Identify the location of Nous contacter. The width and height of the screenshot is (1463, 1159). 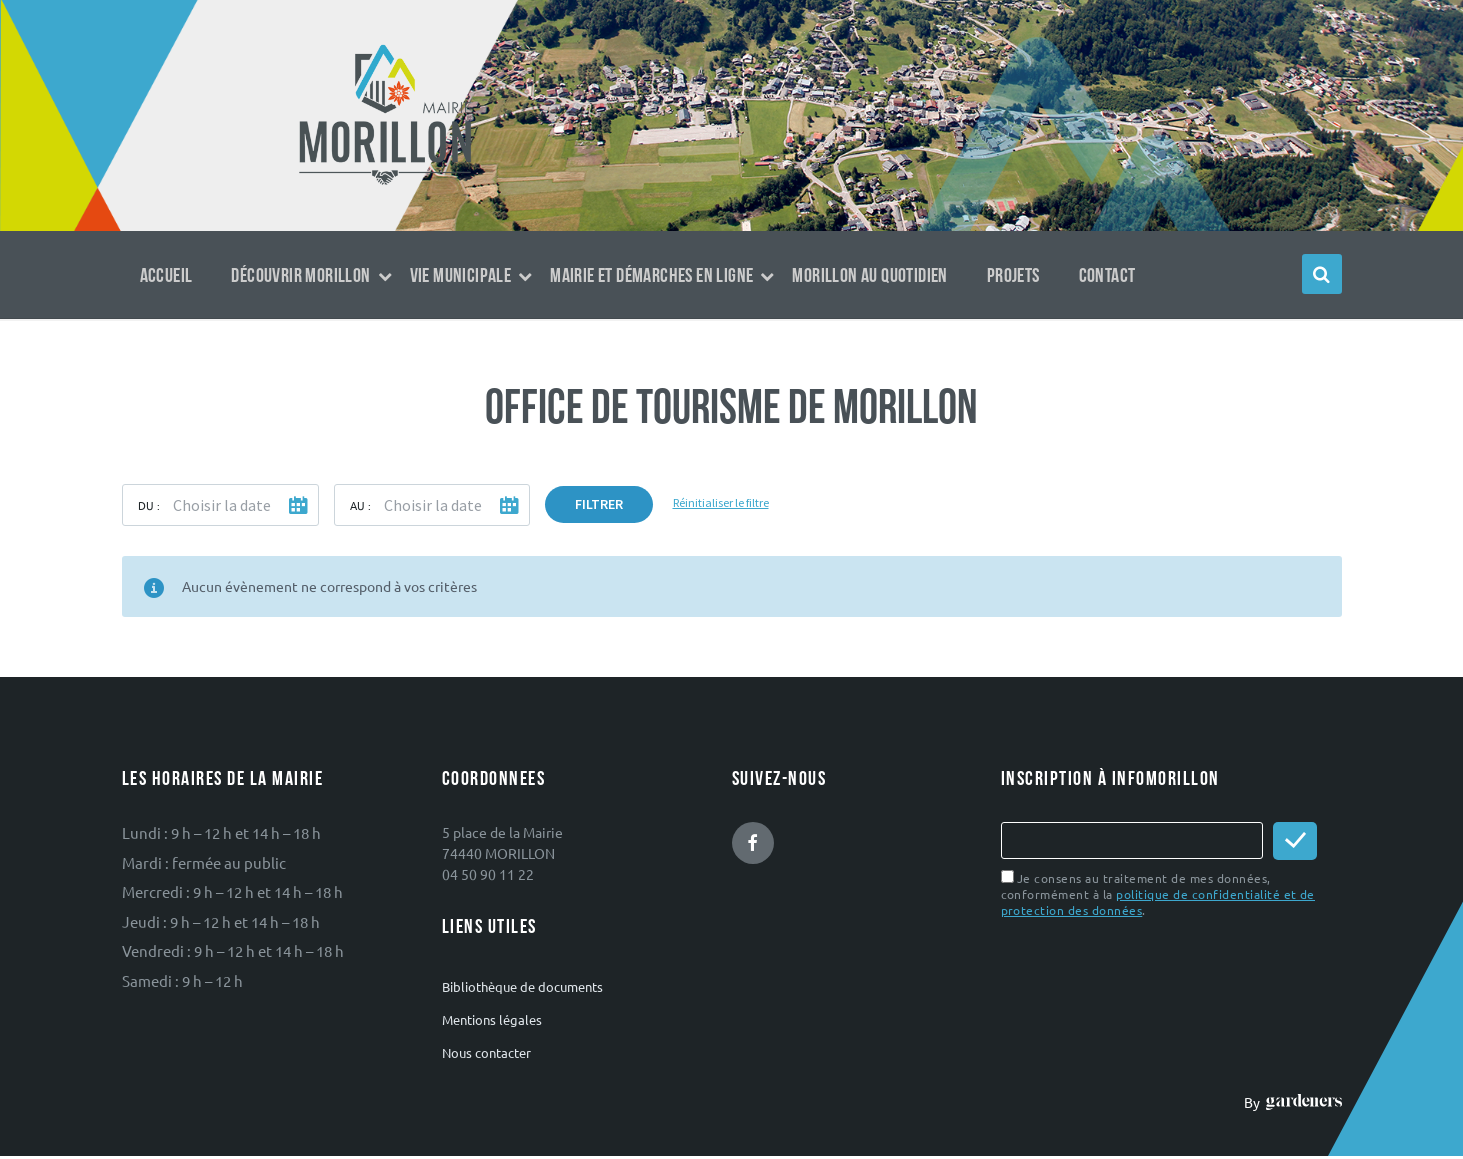
(486, 1052).